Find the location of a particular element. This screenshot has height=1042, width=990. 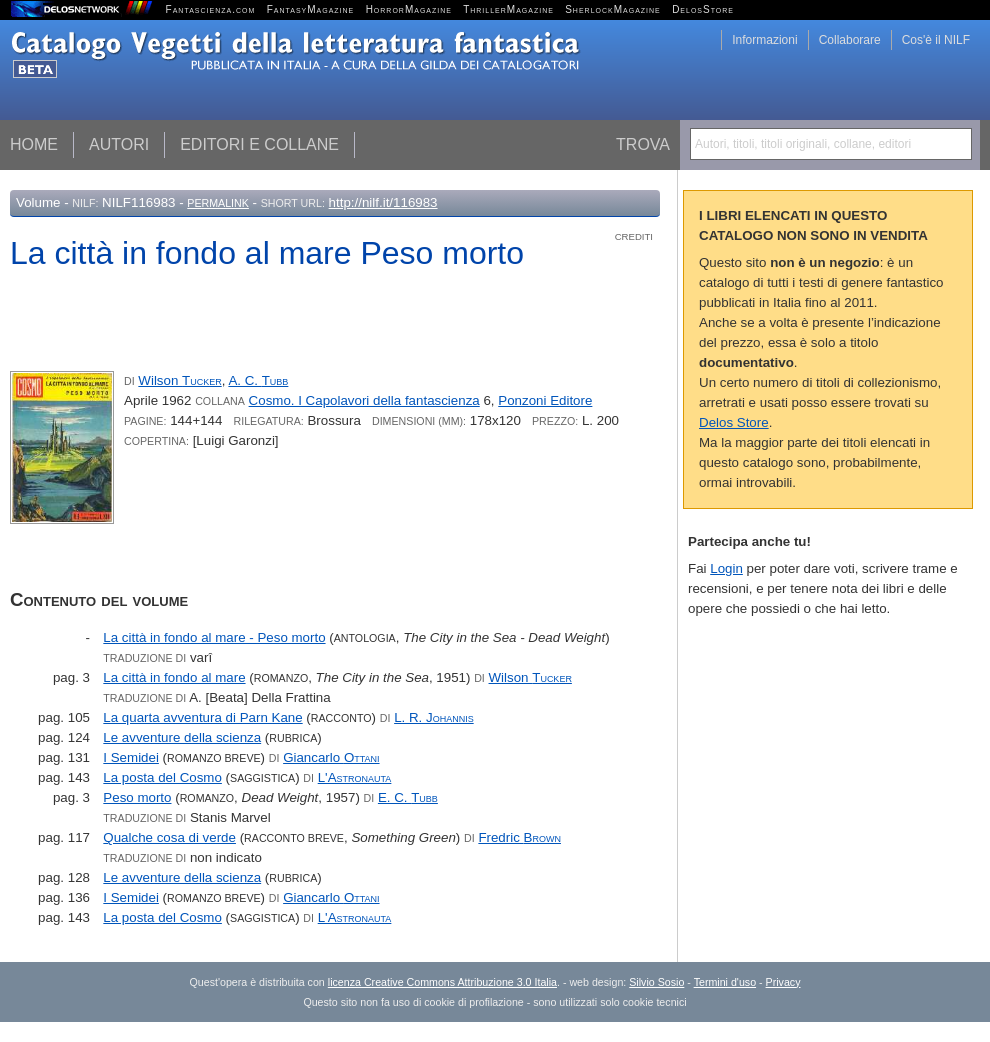

SherlockMagazine is located at coordinates (613, 9).